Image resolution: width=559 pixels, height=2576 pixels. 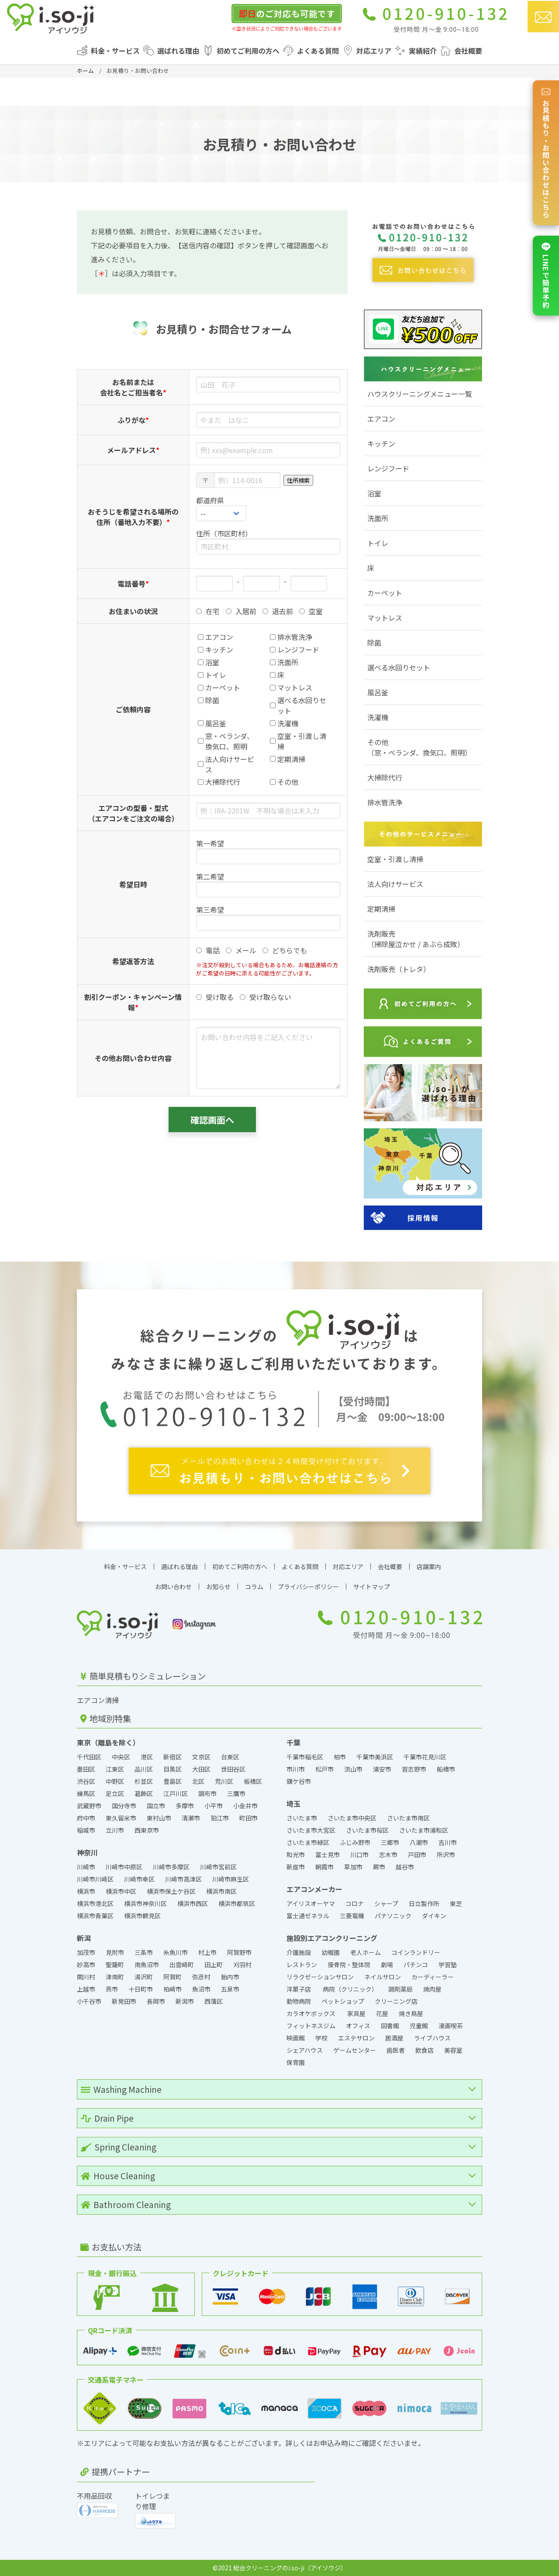 I want to click on パチンコ, so click(x=416, y=1964).